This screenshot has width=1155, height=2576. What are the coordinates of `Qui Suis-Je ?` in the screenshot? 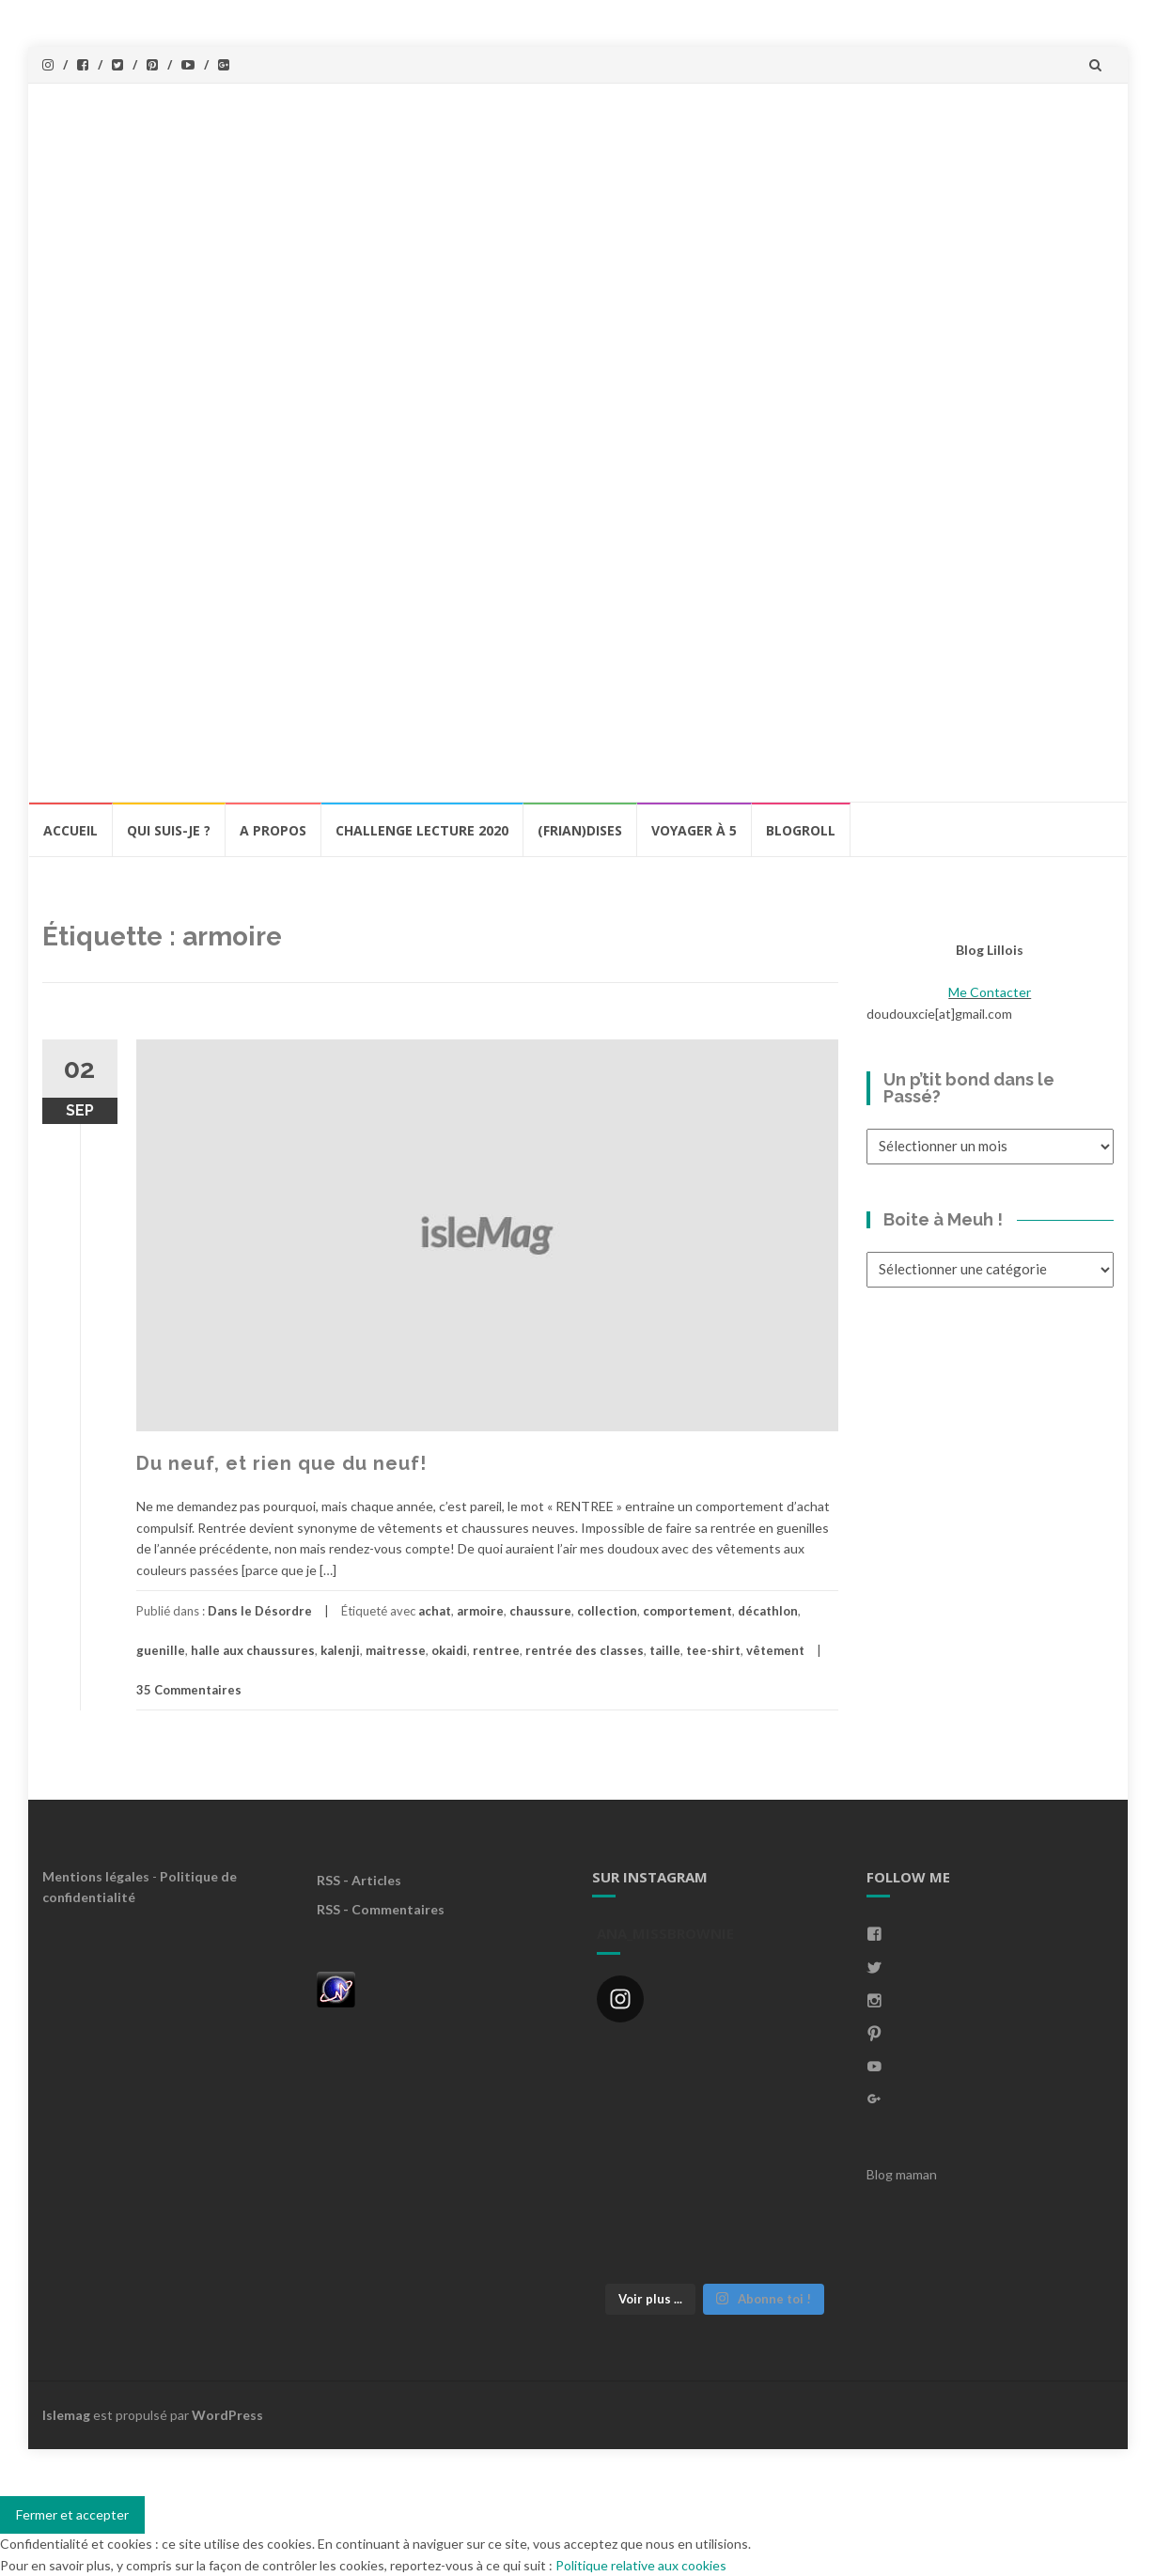 It's located at (169, 830).